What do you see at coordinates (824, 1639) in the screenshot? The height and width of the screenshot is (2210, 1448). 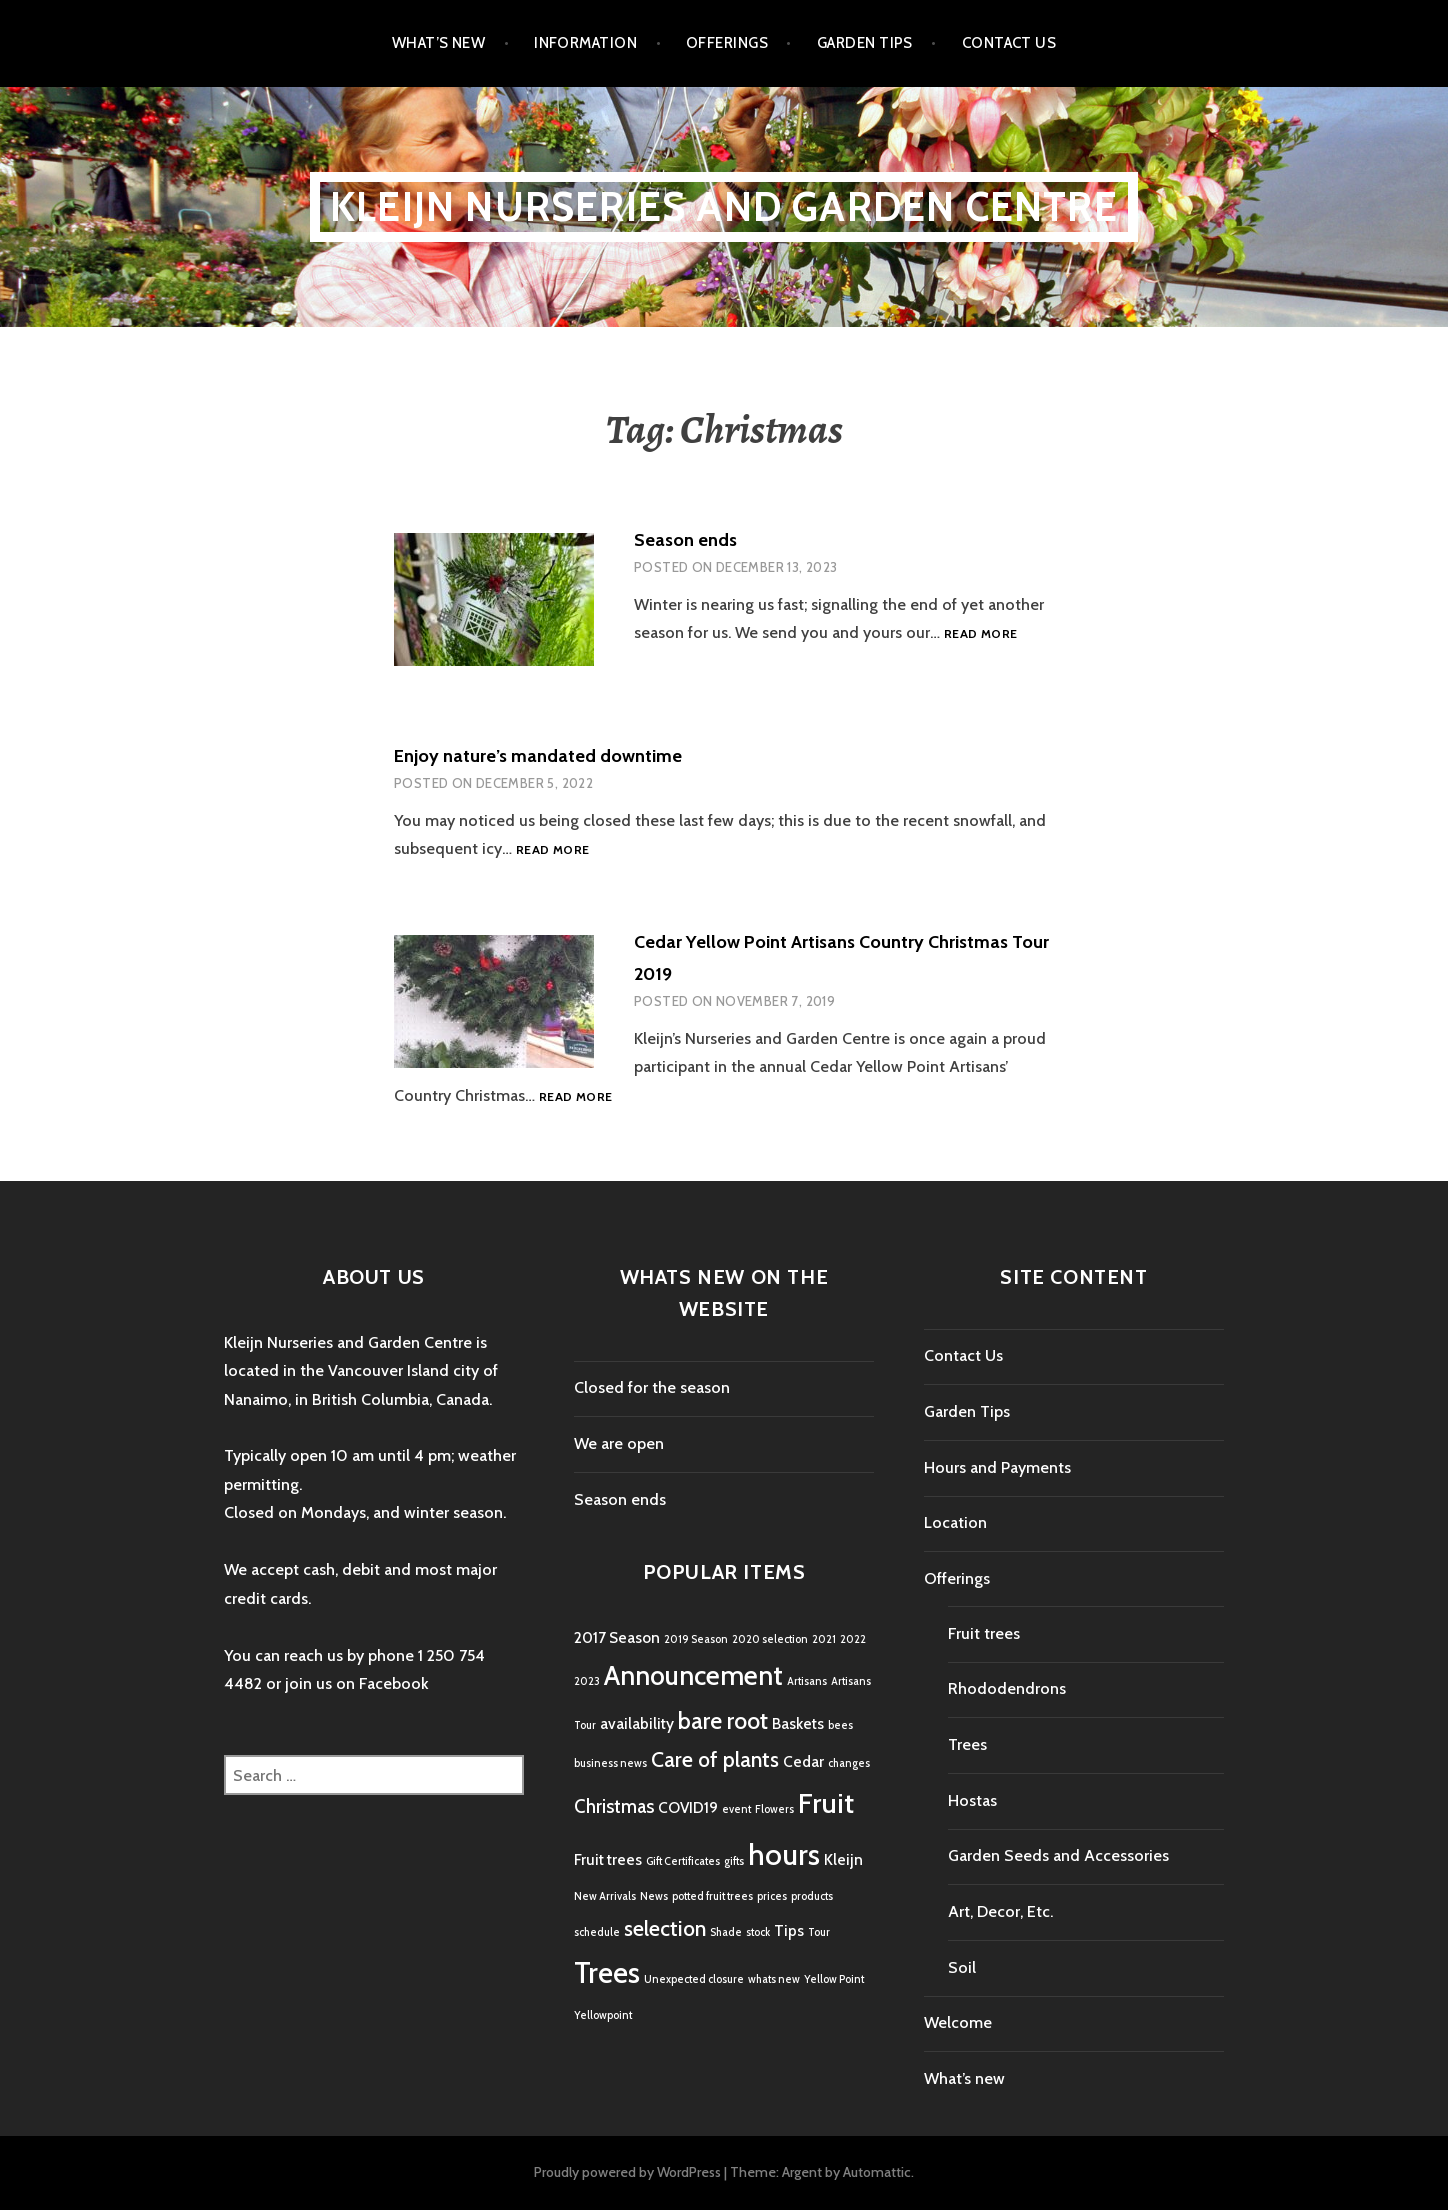 I see `2021 [2021 (1 item)]` at bounding box center [824, 1639].